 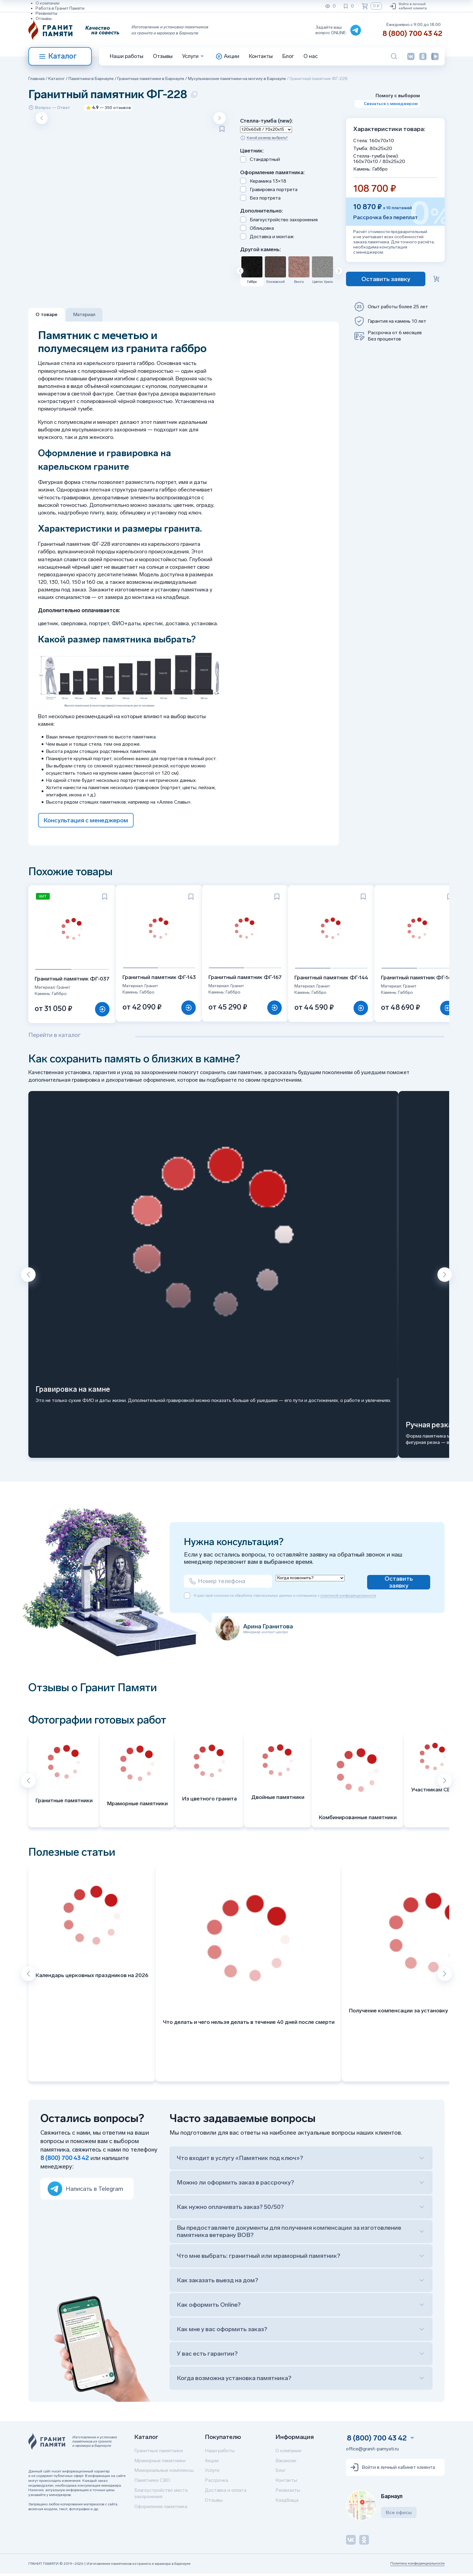 I want to click on Работа в Гранит Памяти, so click(x=60, y=8).